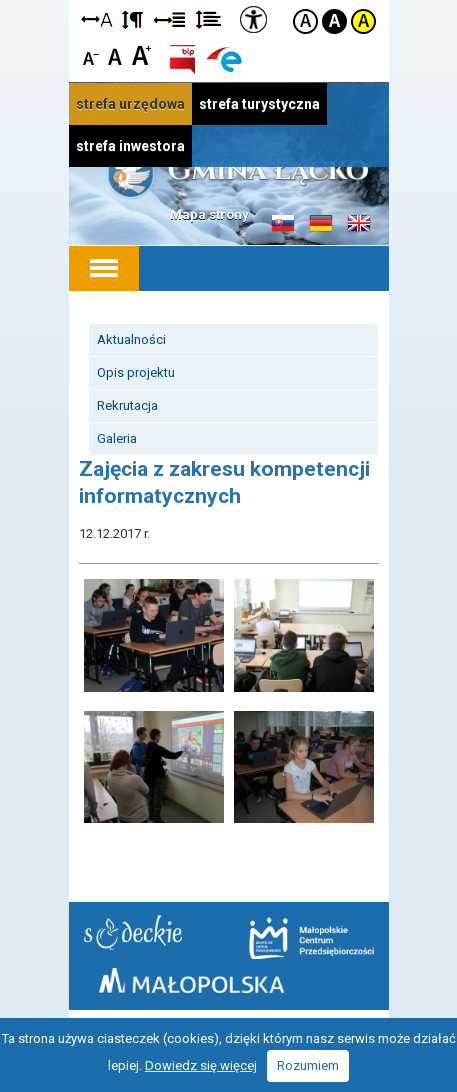 This screenshot has width=457, height=1092. I want to click on Czcionka mniejsza, so click(91, 54).